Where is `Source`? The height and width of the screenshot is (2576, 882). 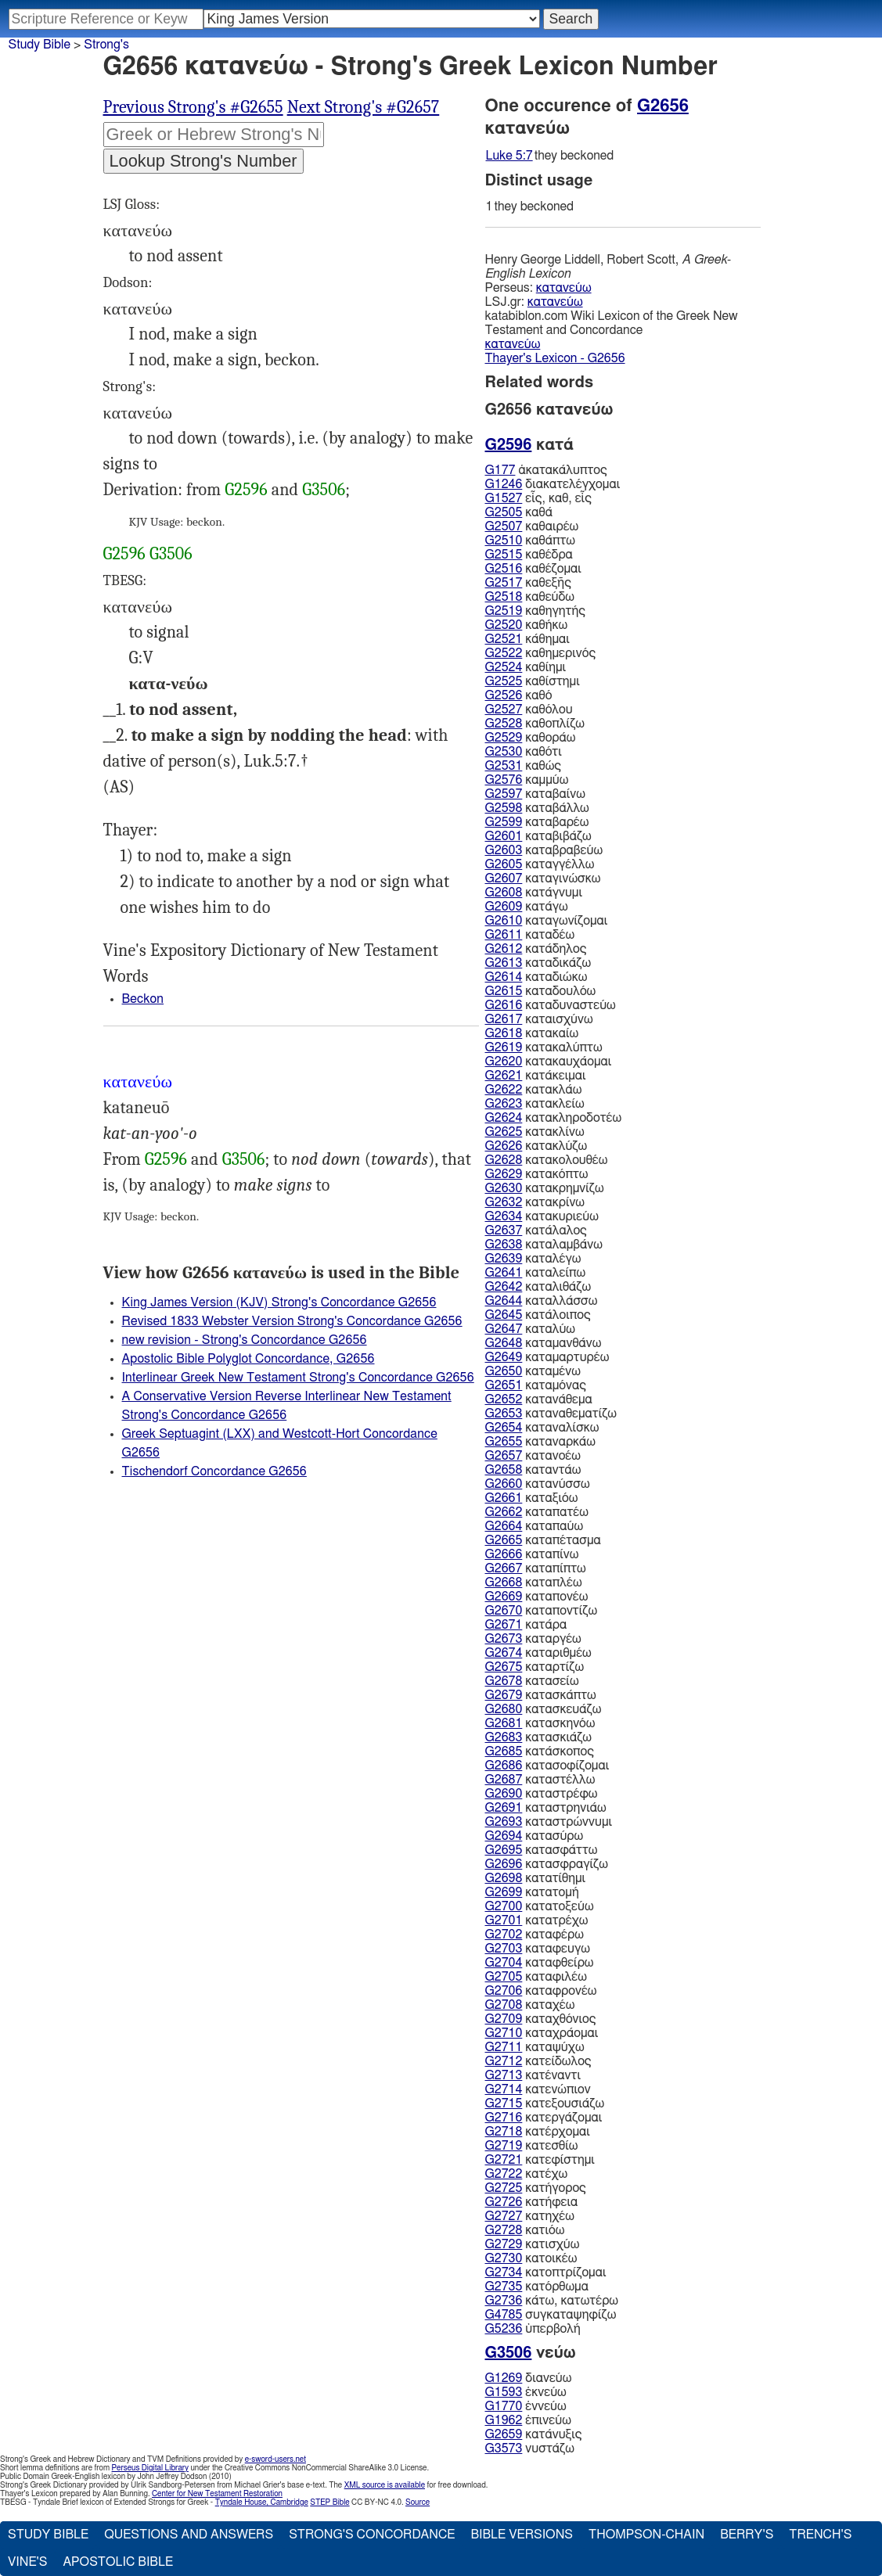 Source is located at coordinates (417, 2502).